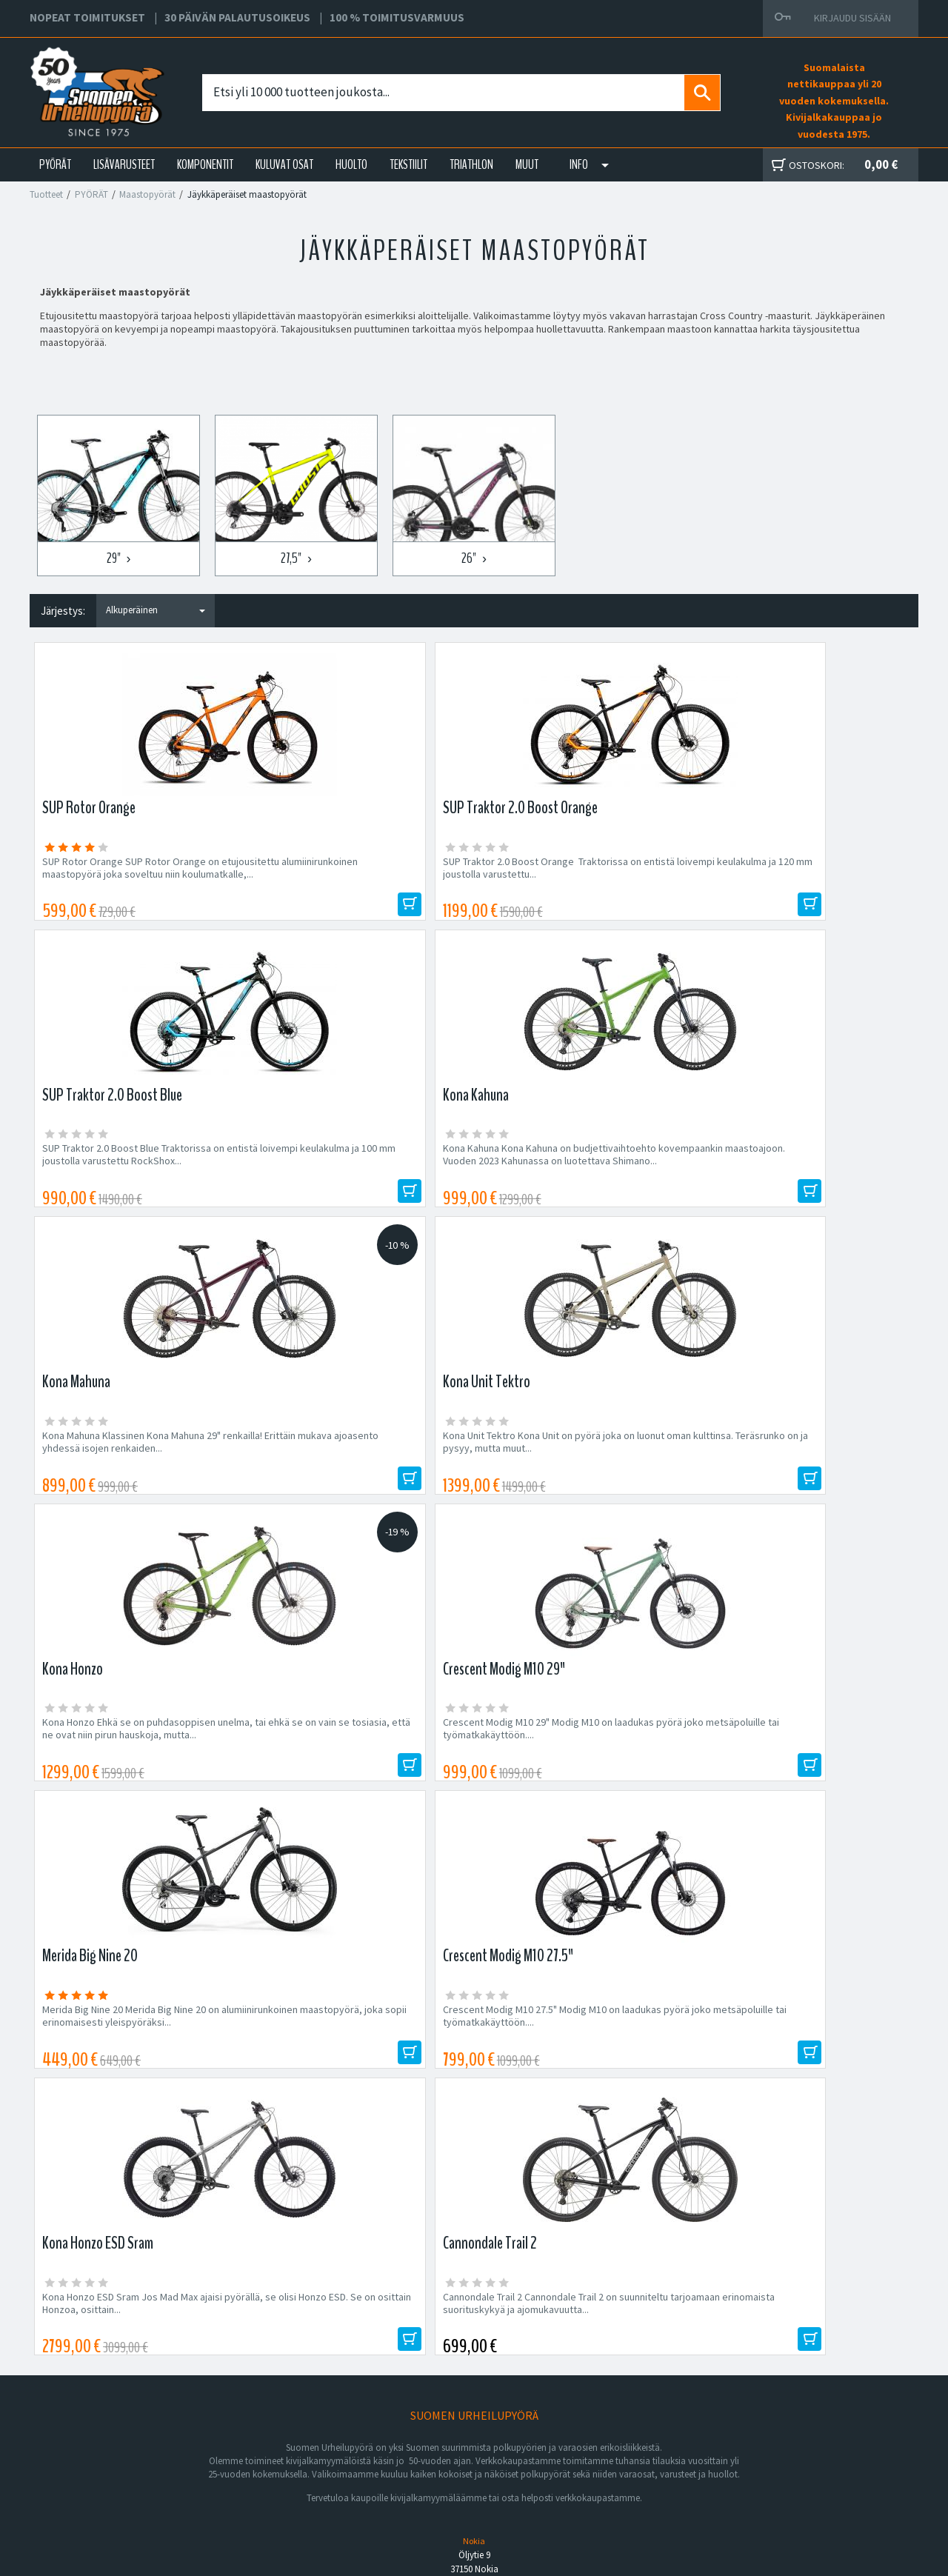 This screenshot has height=2576, width=948. I want to click on Cannondale Trail 2 Cannondale Trail 2 on suunniteltu tarjoamaan erinomaista suorituskykyä ja ajomukavuutta..., so click(796, 1470).